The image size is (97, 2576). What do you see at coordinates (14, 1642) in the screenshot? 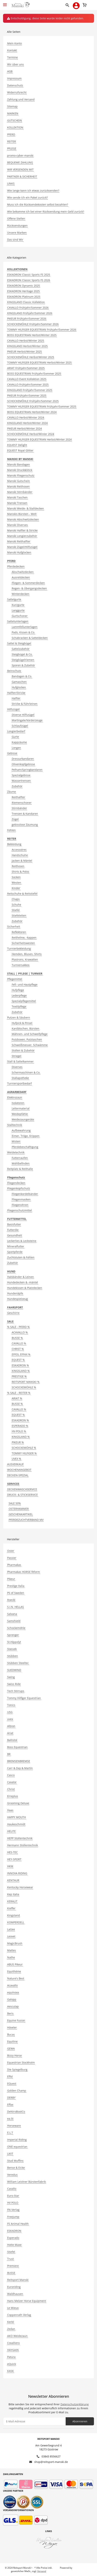
I see `St.Hippolyt` at bounding box center [14, 1642].